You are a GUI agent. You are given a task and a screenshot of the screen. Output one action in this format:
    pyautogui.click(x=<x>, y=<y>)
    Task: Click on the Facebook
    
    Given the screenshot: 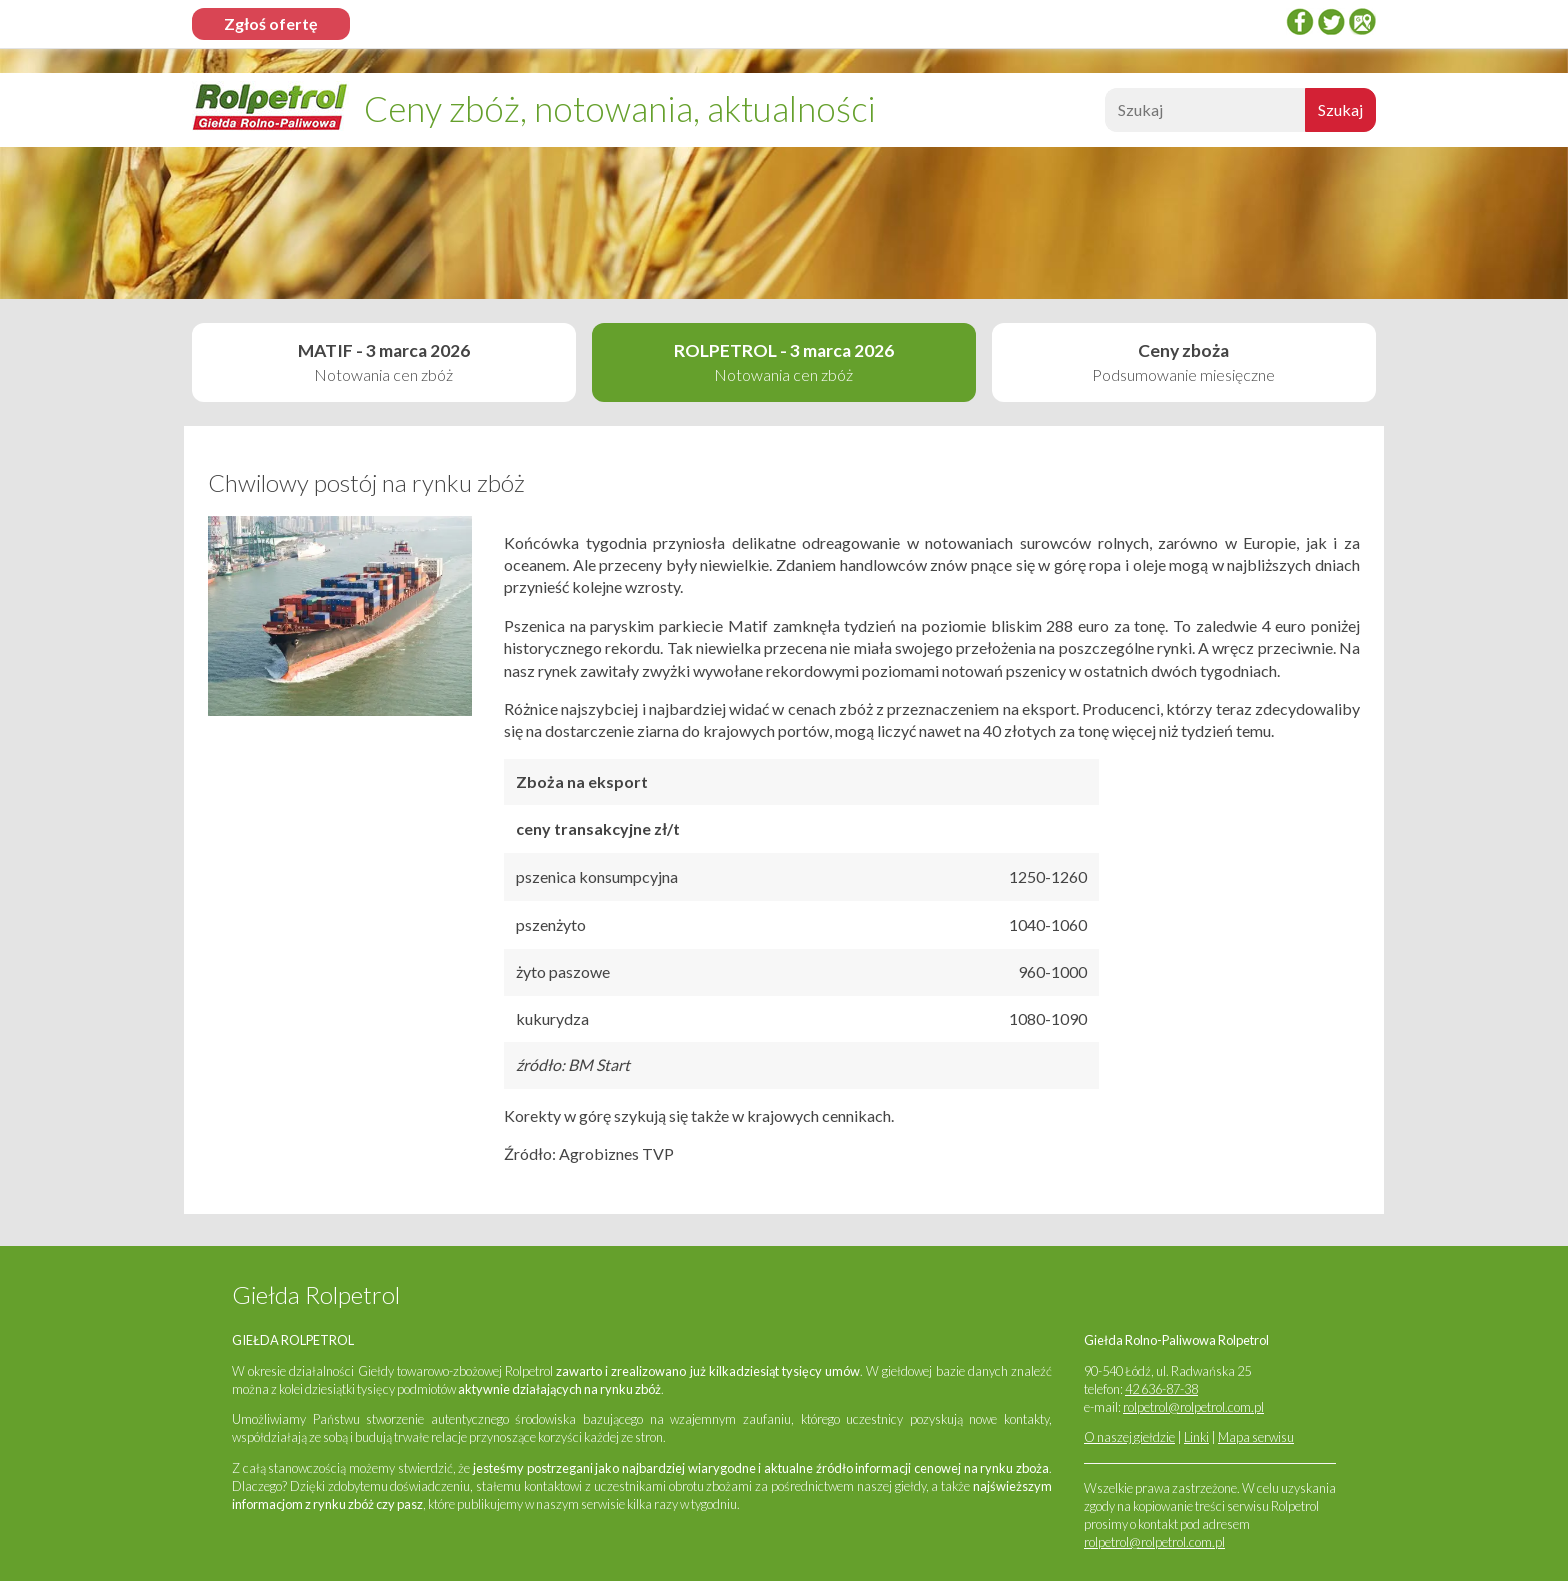 What is the action you would take?
    pyautogui.click(x=1300, y=21)
    